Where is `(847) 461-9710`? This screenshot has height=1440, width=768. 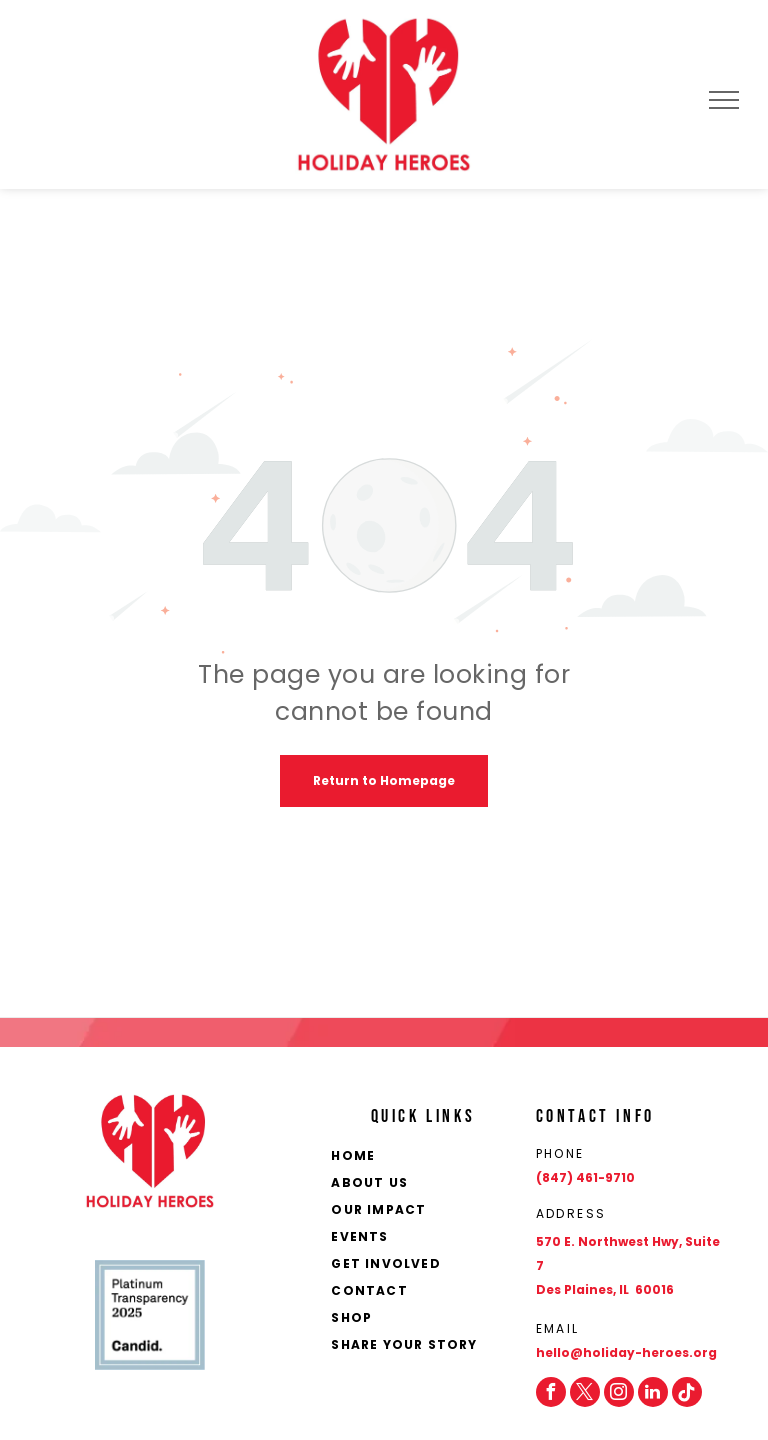
(847) 461-9710 is located at coordinates (585, 1177).